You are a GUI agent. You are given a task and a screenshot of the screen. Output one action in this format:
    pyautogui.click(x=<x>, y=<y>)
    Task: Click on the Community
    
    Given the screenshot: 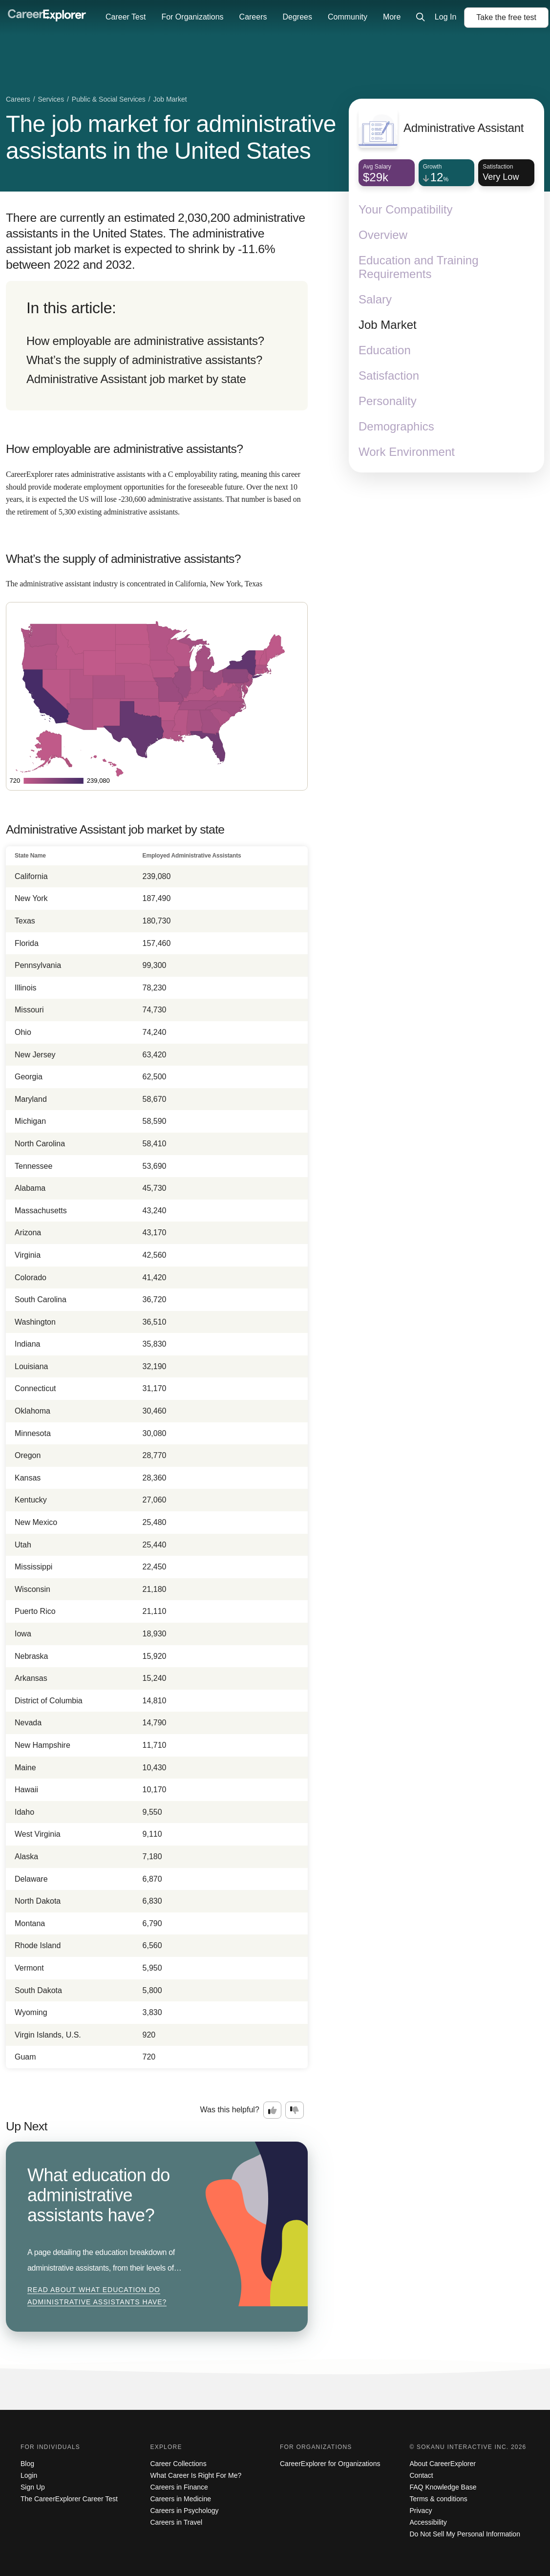 What is the action you would take?
    pyautogui.click(x=347, y=17)
    